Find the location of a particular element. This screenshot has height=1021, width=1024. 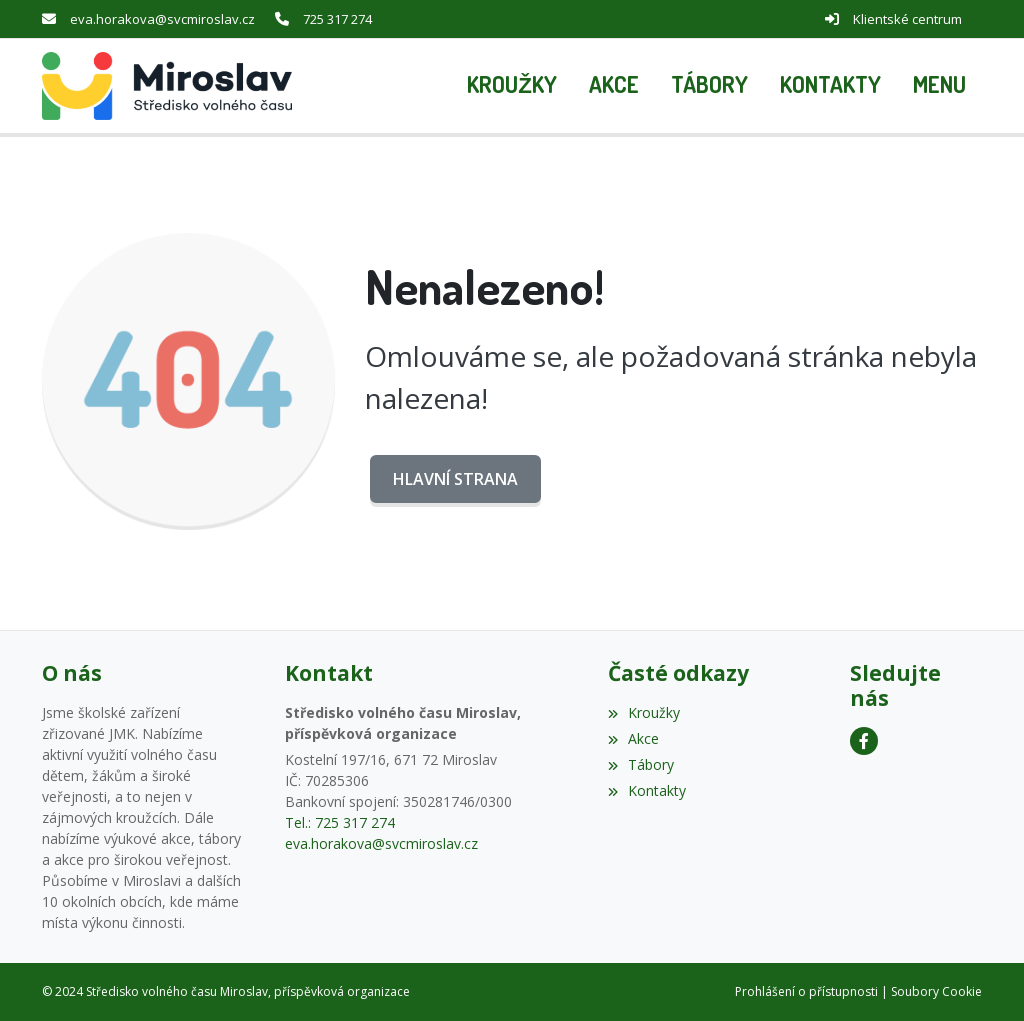

[button] is located at coordinates (939, 86).